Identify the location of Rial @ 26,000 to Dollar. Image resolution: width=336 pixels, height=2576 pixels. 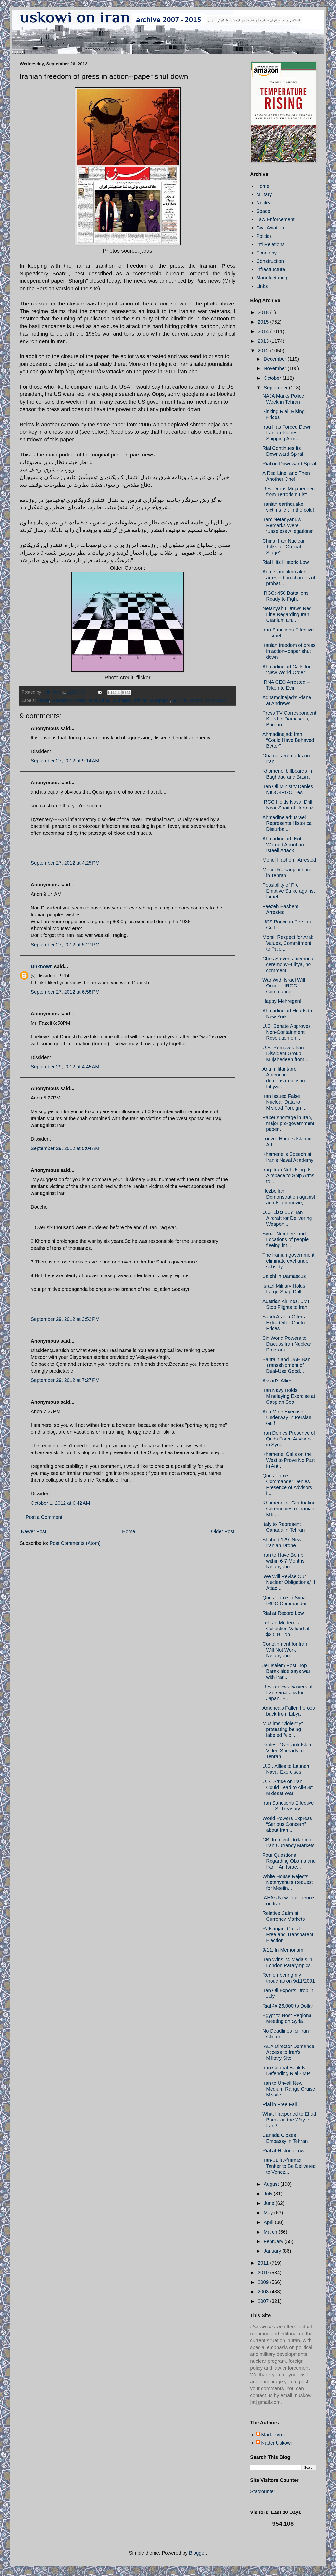
(287, 2005).